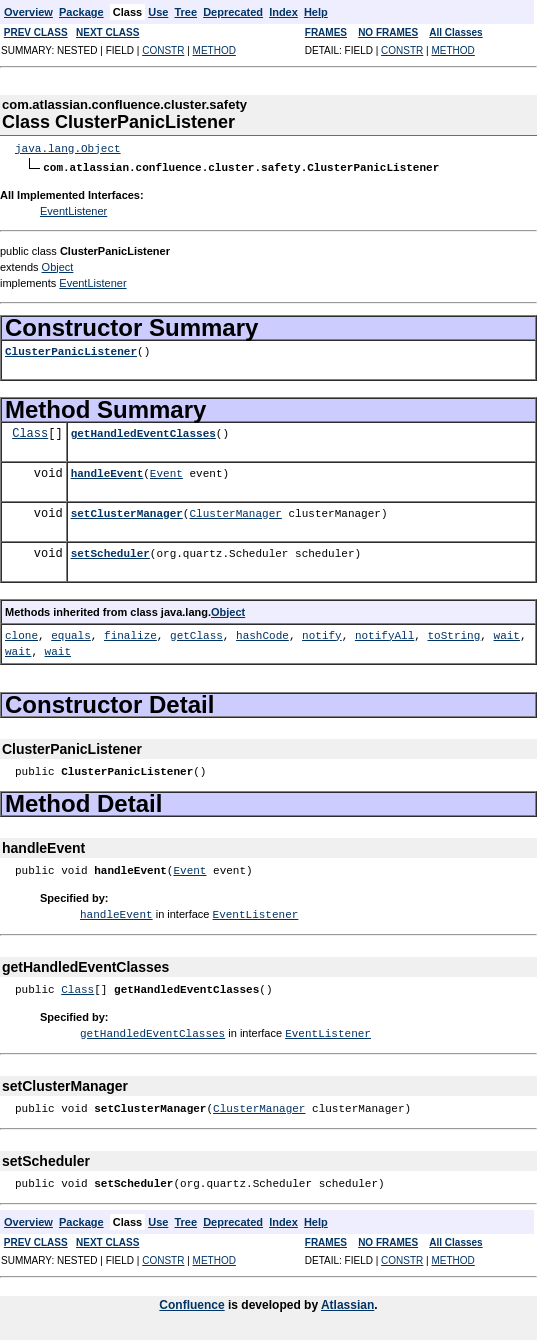  What do you see at coordinates (71, 350) in the screenshot?
I see `ClusterPanicListener` at bounding box center [71, 350].